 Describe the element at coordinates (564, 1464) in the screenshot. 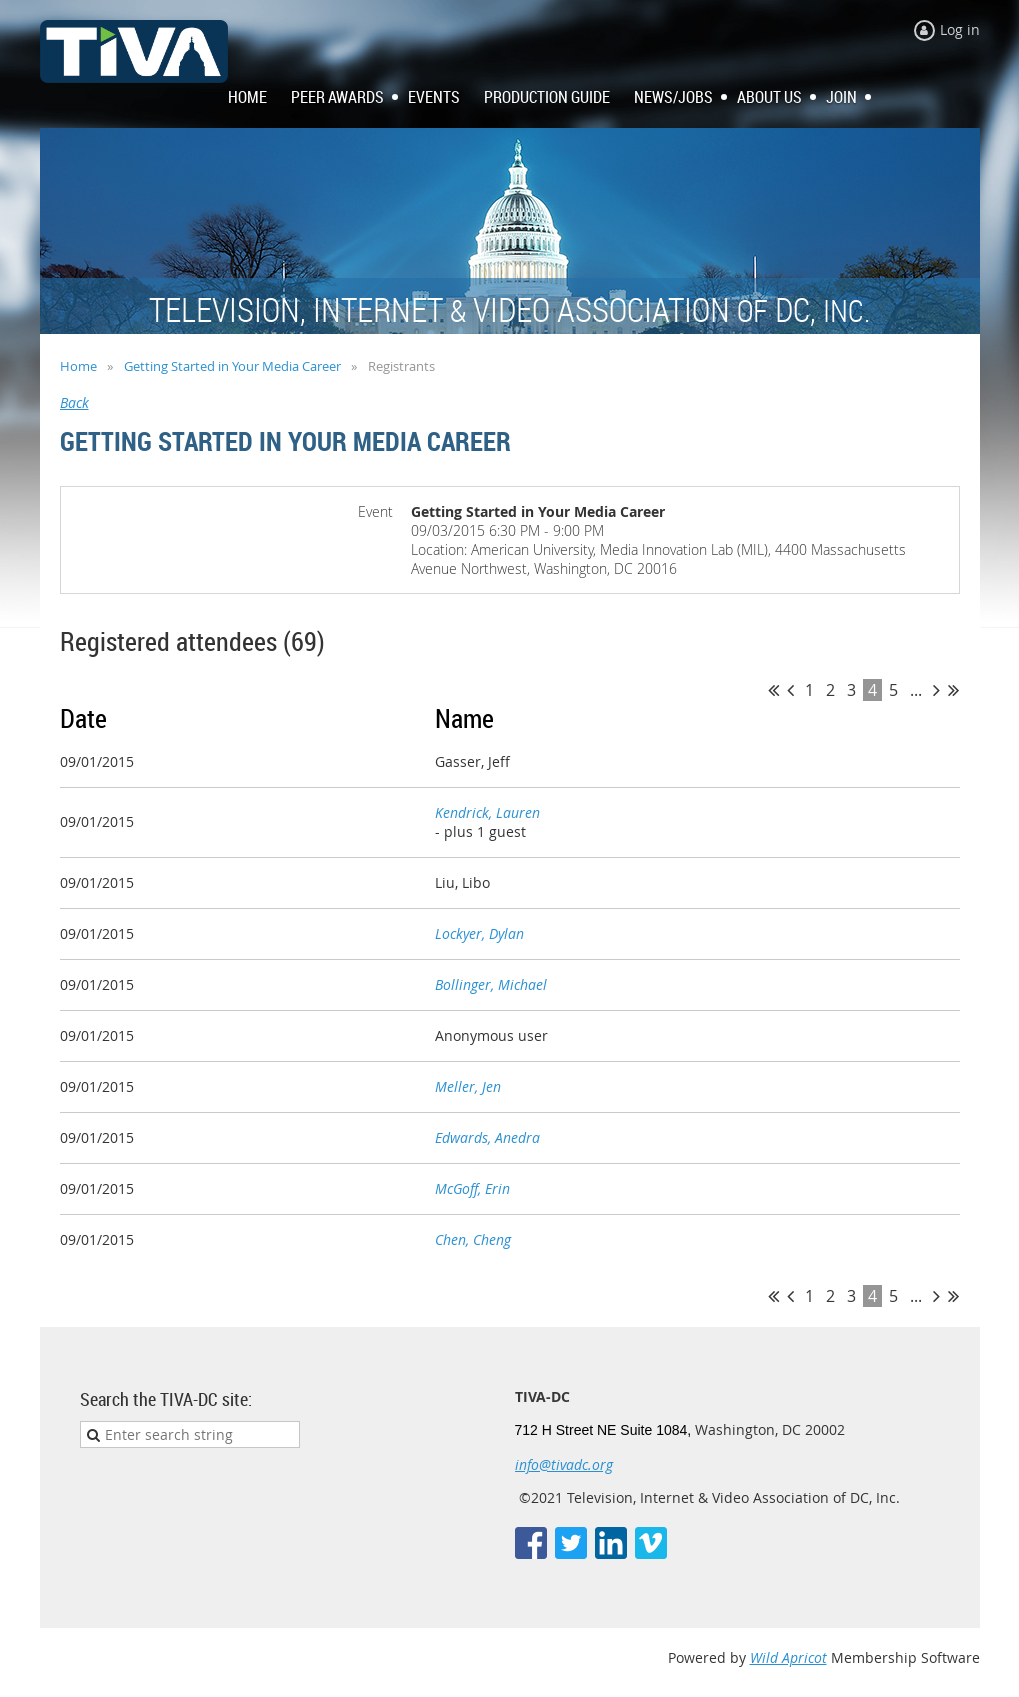

I see `info@tivadc.org` at that location.